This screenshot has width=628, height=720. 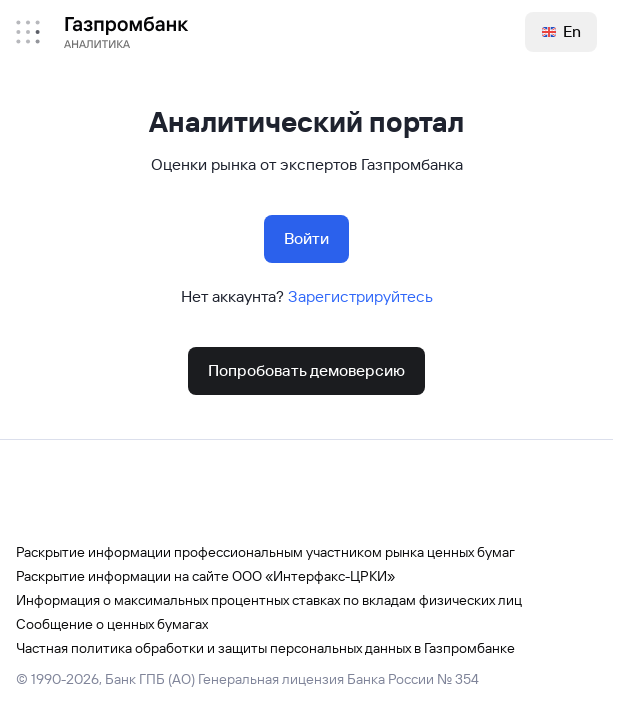 What do you see at coordinates (269, 600) in the screenshot?
I see `Информация о максимальных процентных ставках по вкладам физических лиц` at bounding box center [269, 600].